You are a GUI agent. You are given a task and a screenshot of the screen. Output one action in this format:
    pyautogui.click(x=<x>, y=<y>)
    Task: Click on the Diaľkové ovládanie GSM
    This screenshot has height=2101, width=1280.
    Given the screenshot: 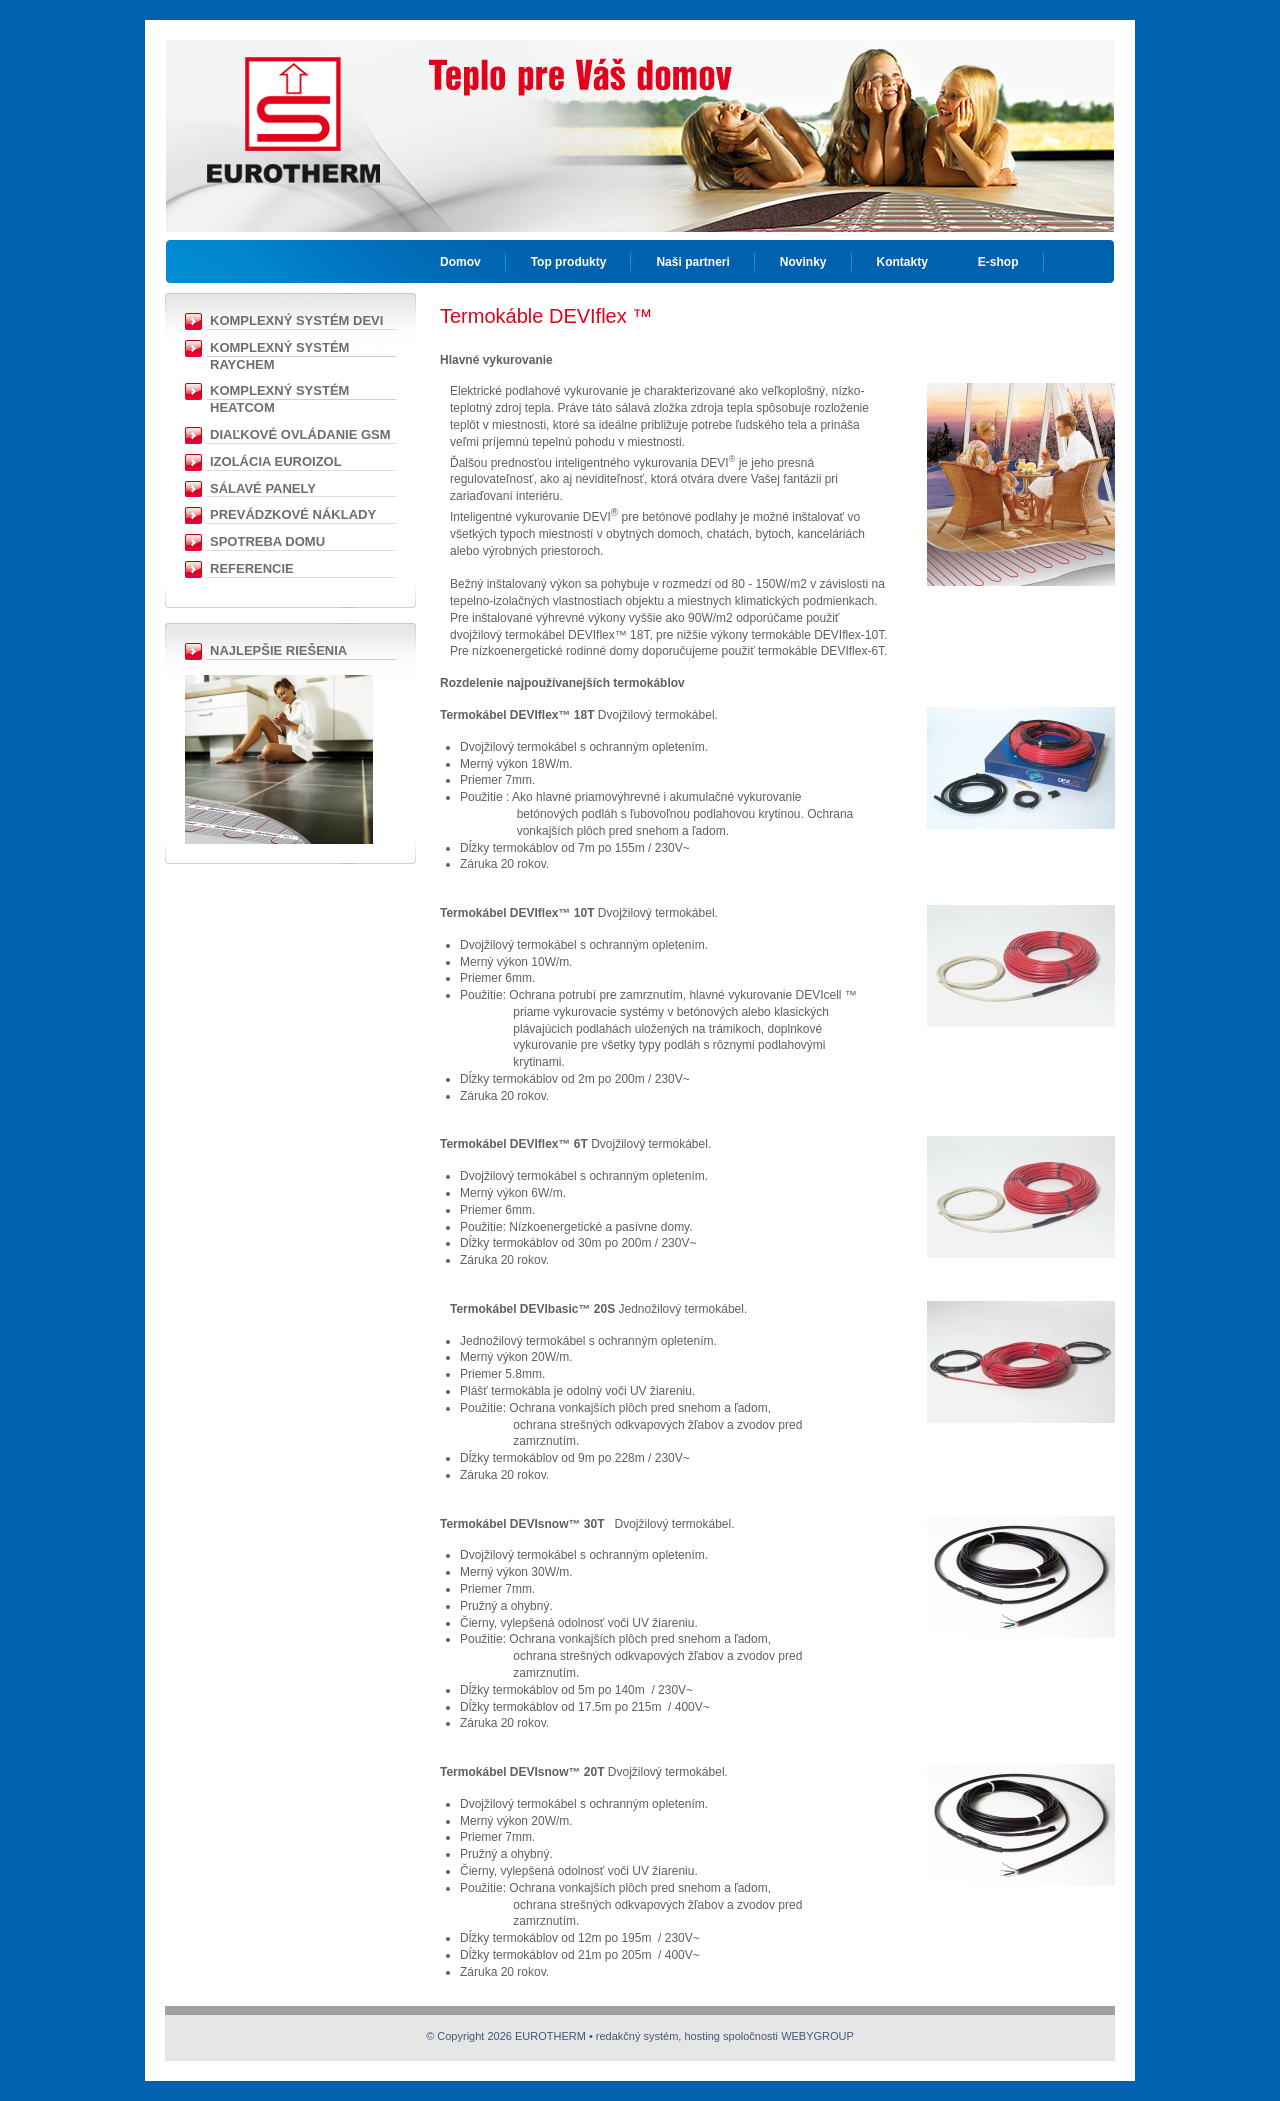 What is the action you would take?
    pyautogui.click(x=300, y=434)
    